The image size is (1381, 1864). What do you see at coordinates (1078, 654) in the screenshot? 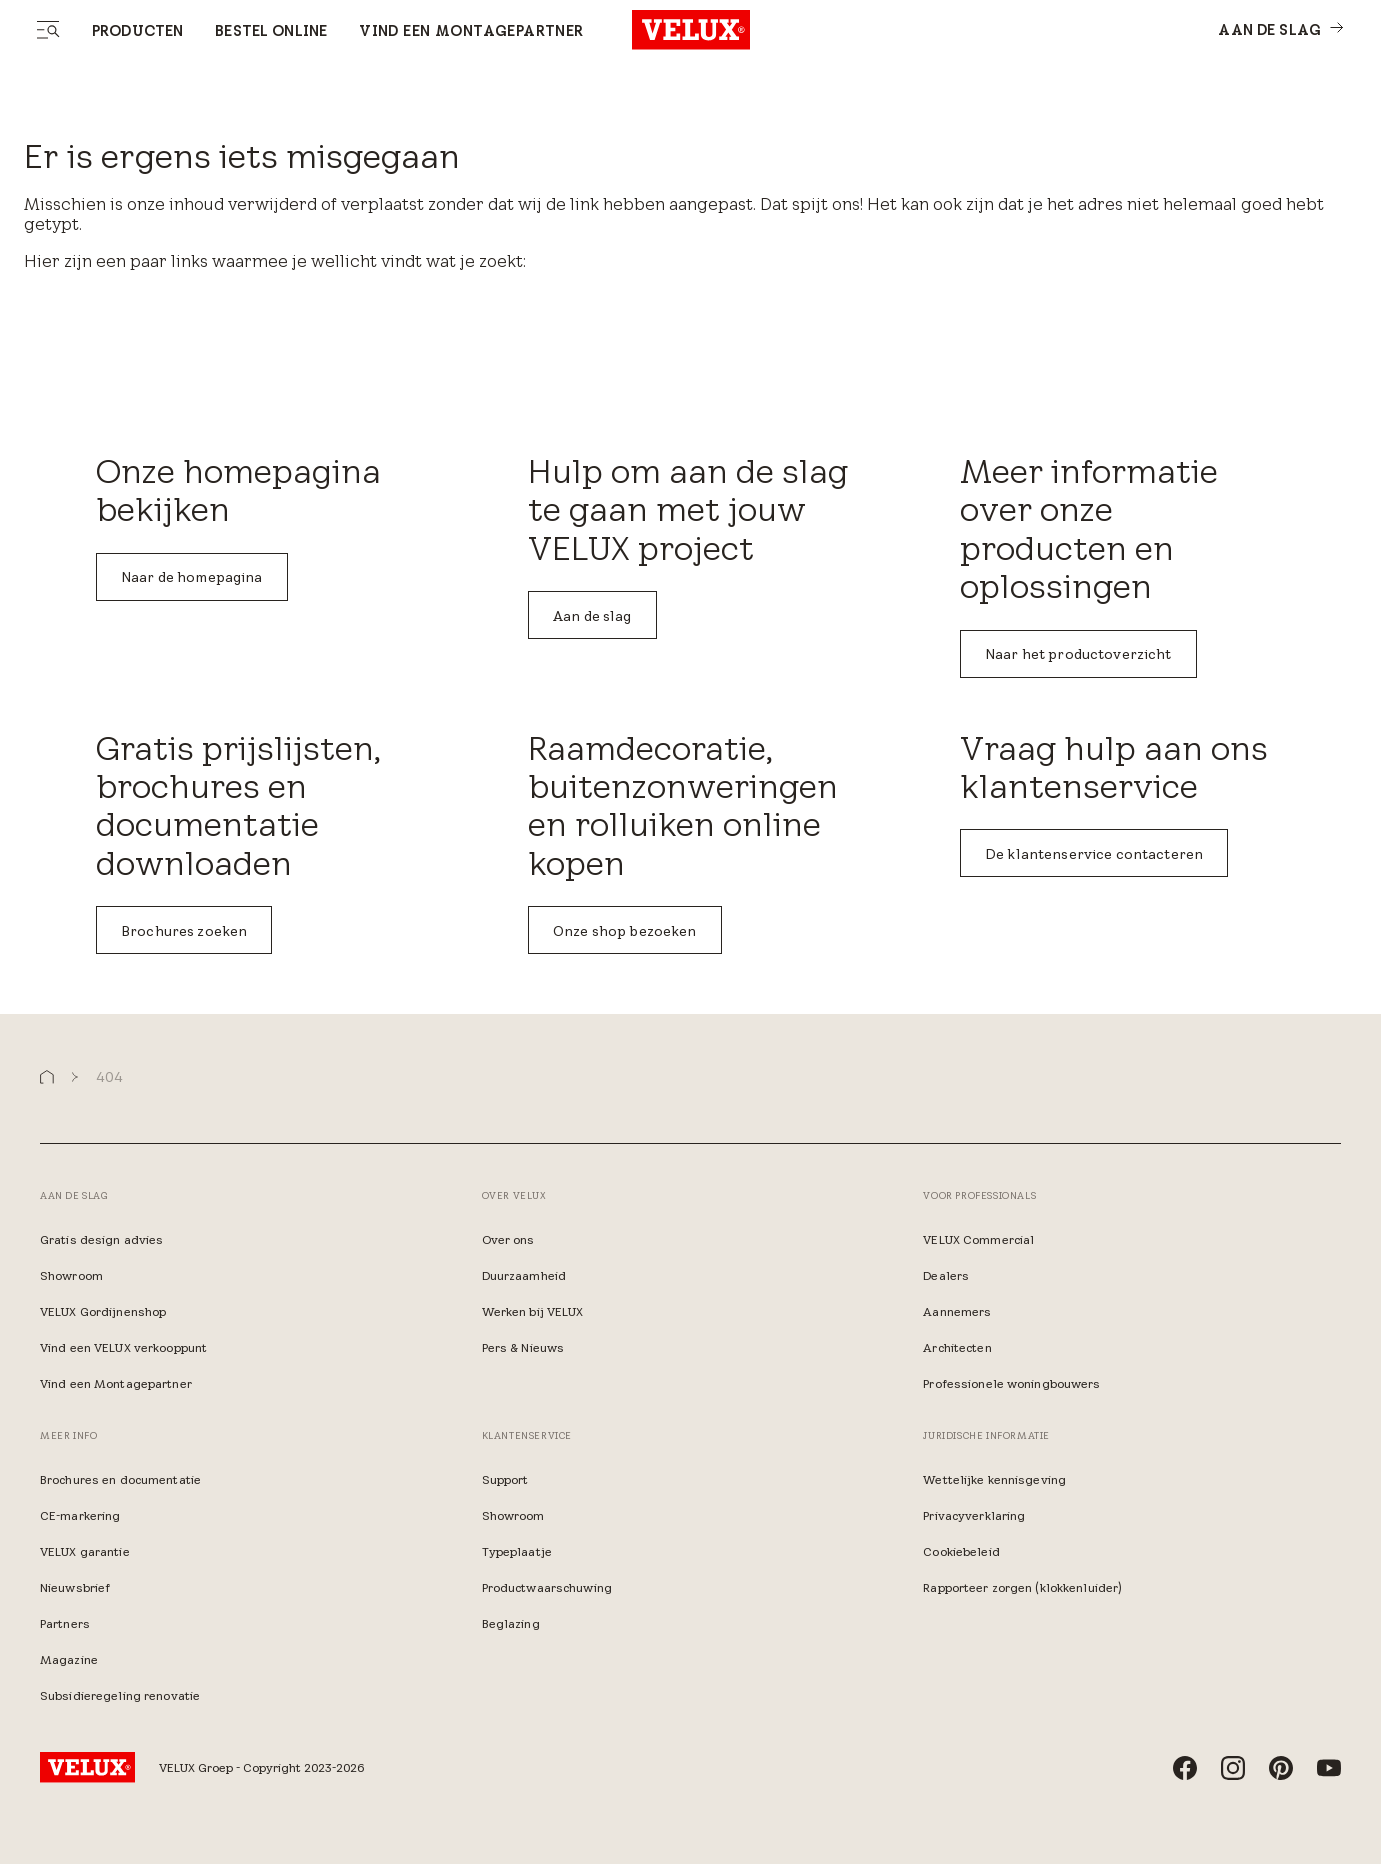
I see `Naar het productoverzicht` at bounding box center [1078, 654].